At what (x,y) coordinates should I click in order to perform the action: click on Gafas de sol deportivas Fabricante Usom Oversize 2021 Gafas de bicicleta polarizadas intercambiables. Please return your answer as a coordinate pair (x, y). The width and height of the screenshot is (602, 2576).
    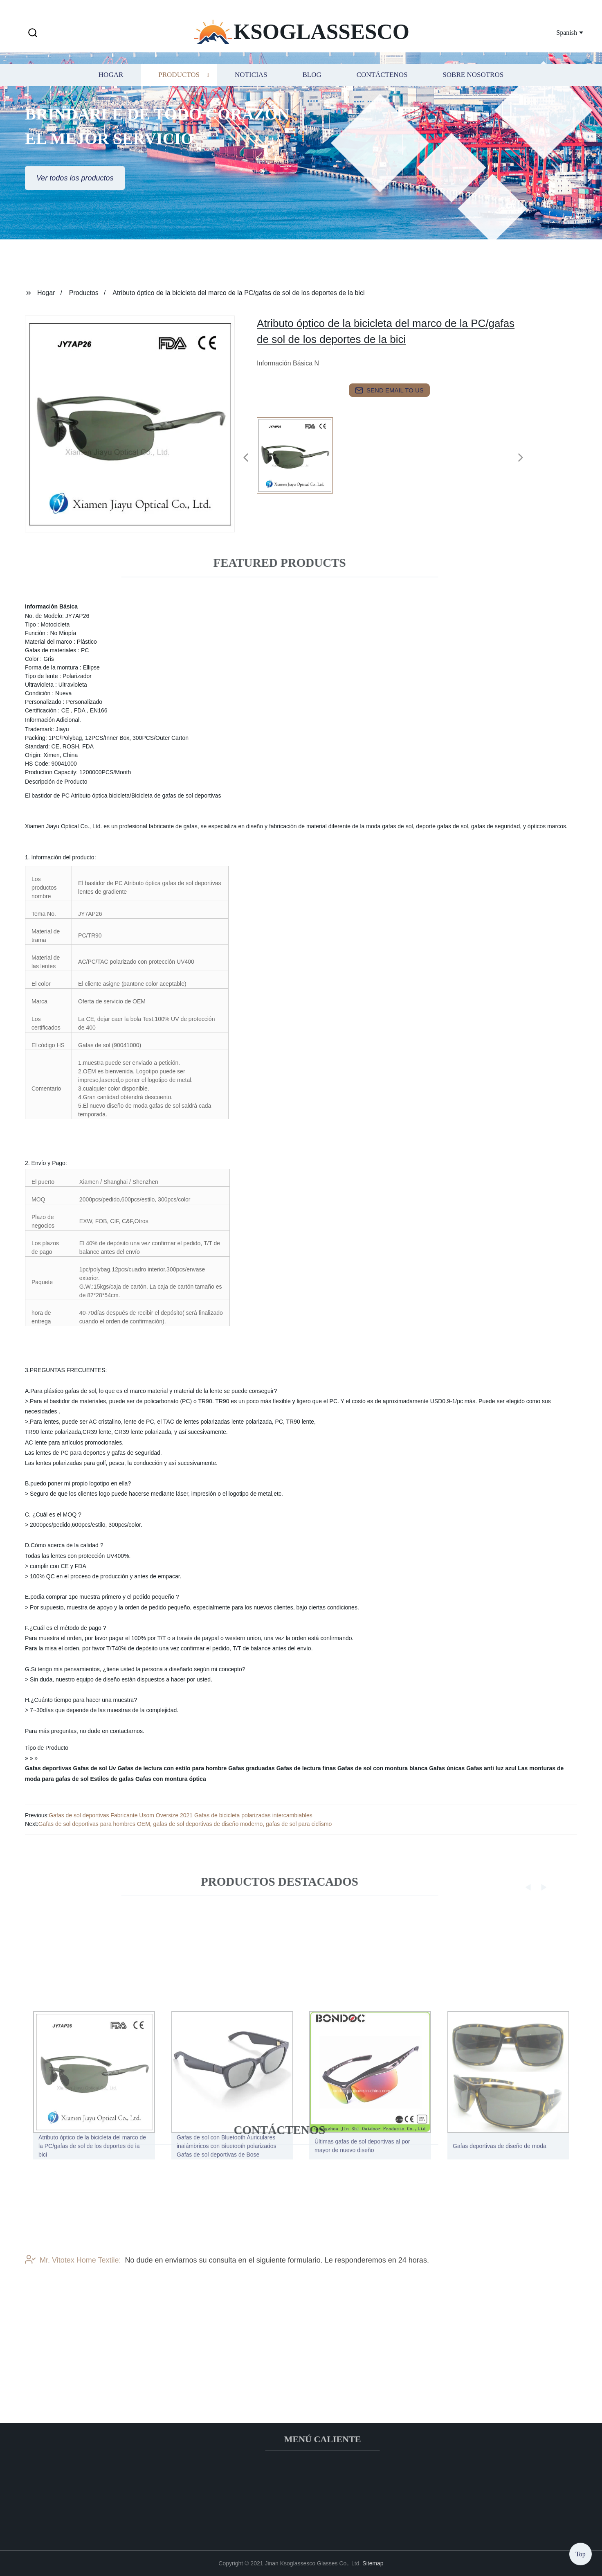
    Looking at the image, I should click on (180, 1815).